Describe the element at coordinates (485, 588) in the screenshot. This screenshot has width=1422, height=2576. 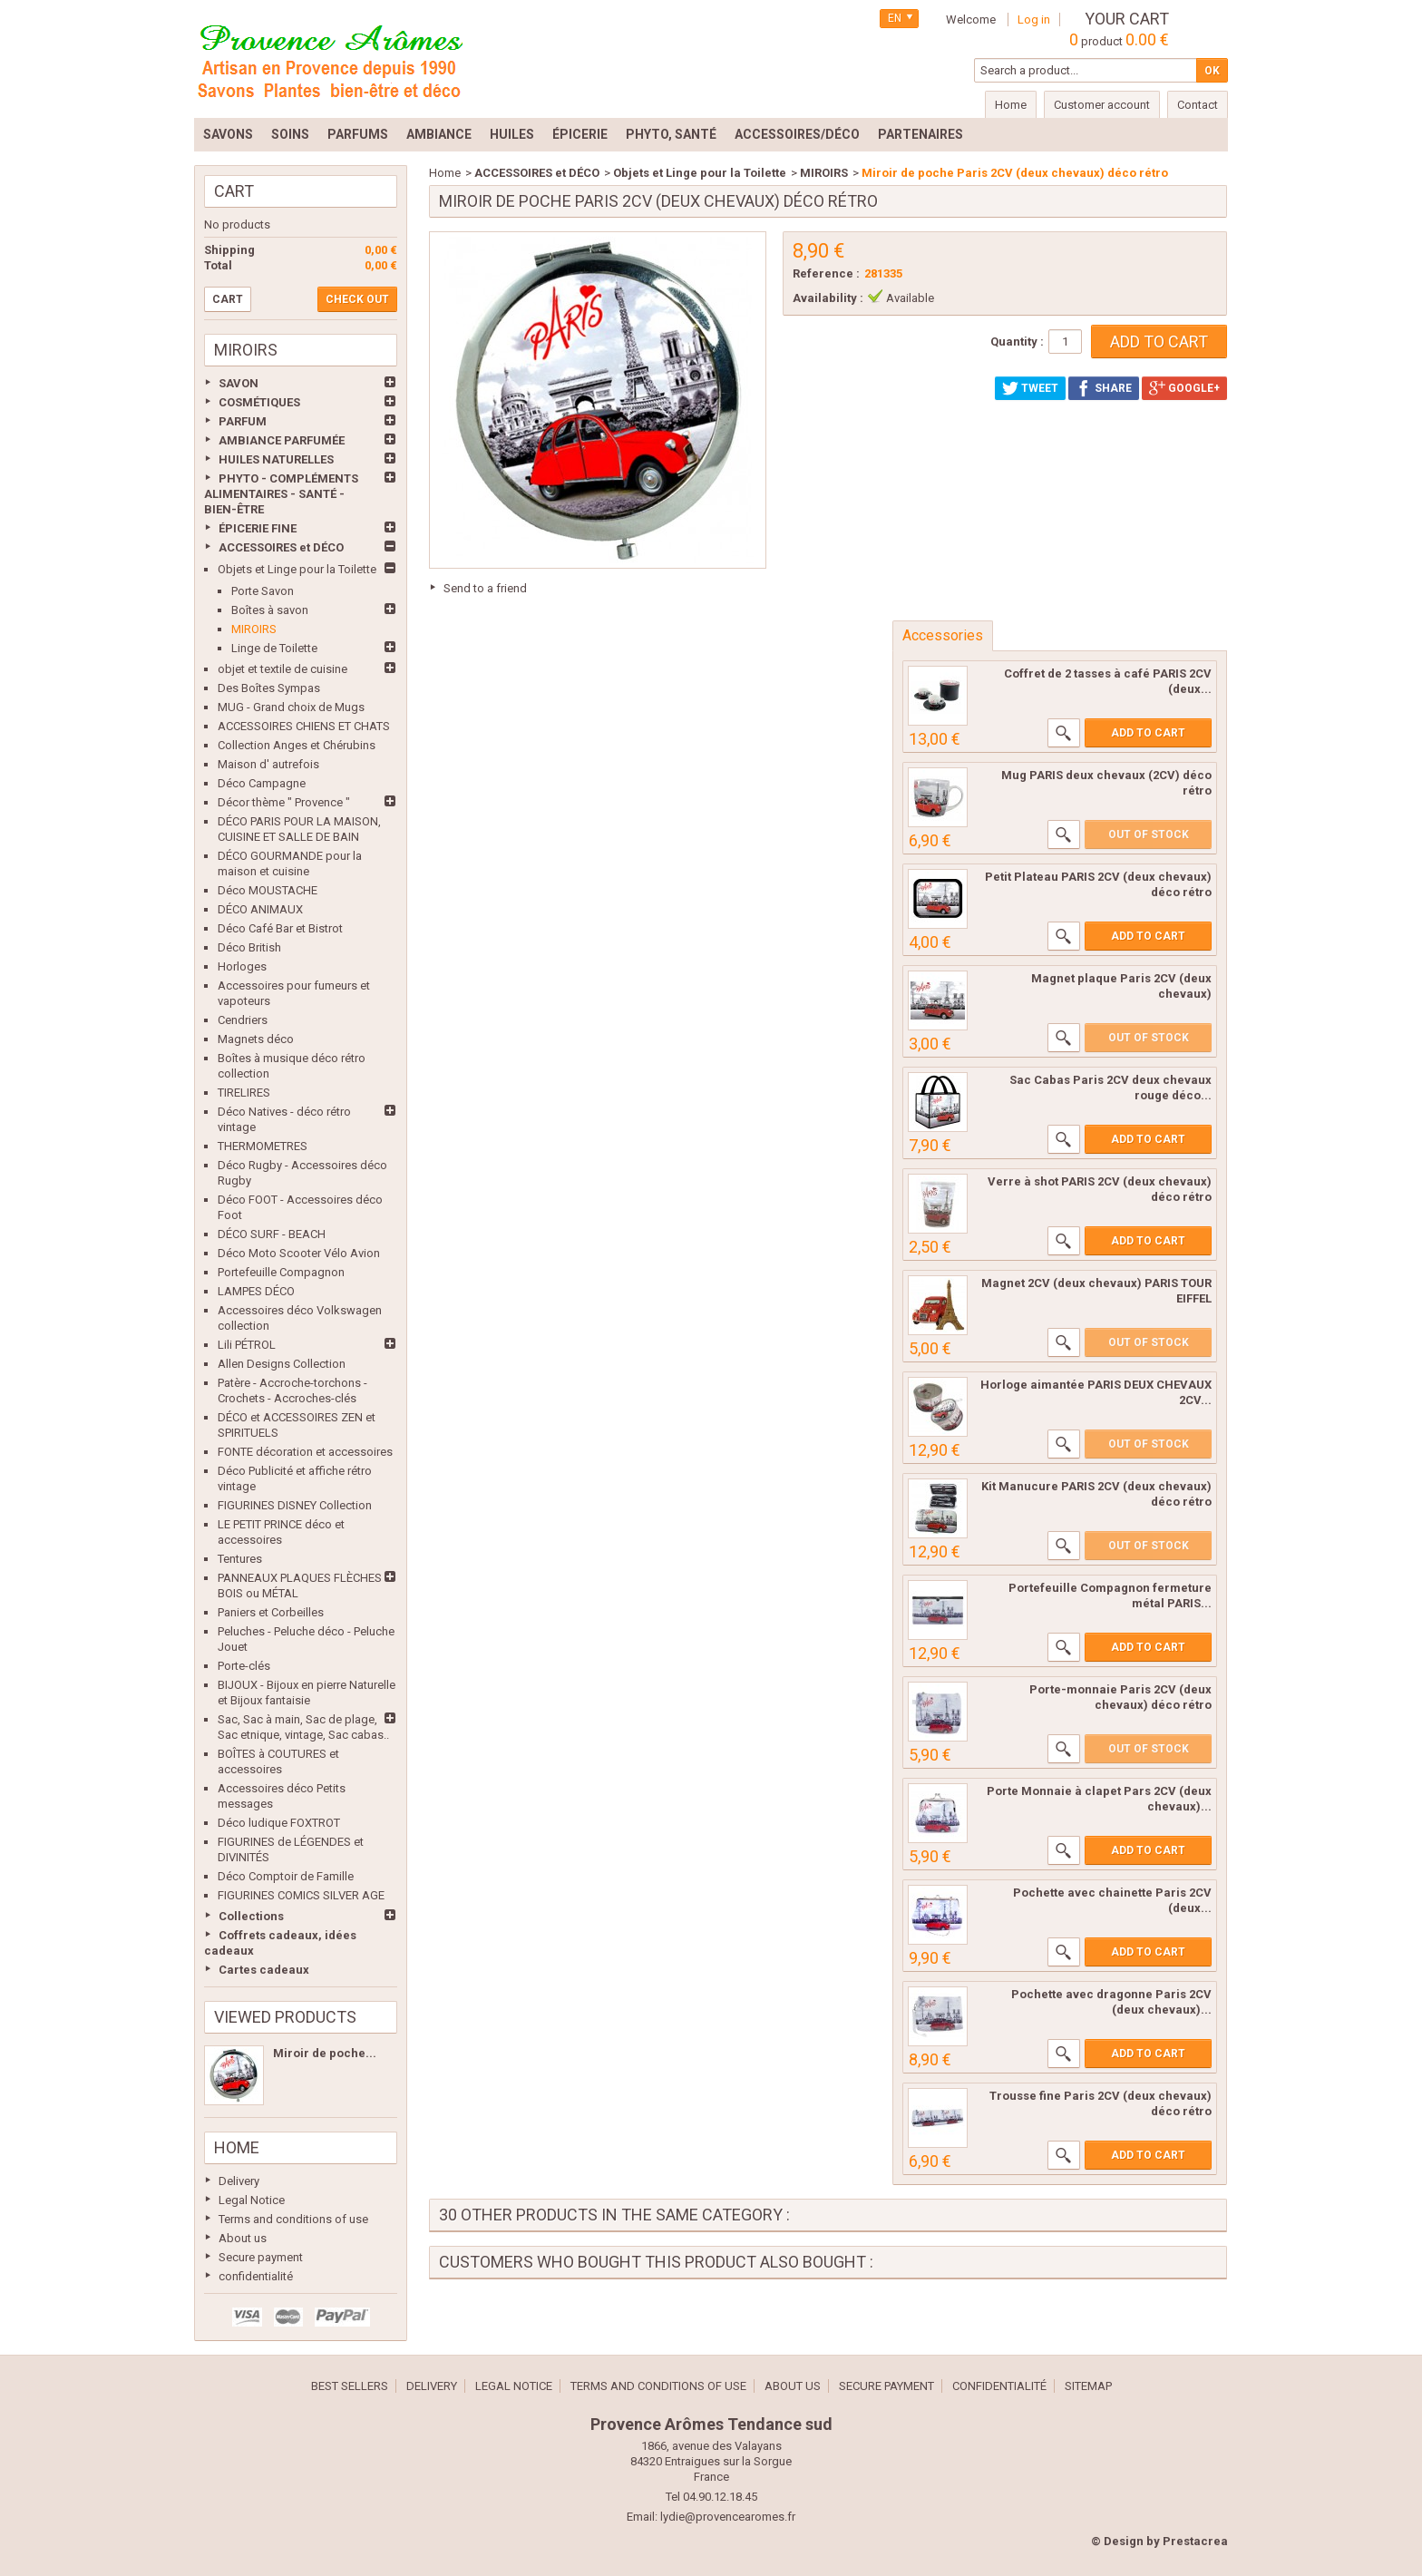
I see `Send to a friend` at that location.